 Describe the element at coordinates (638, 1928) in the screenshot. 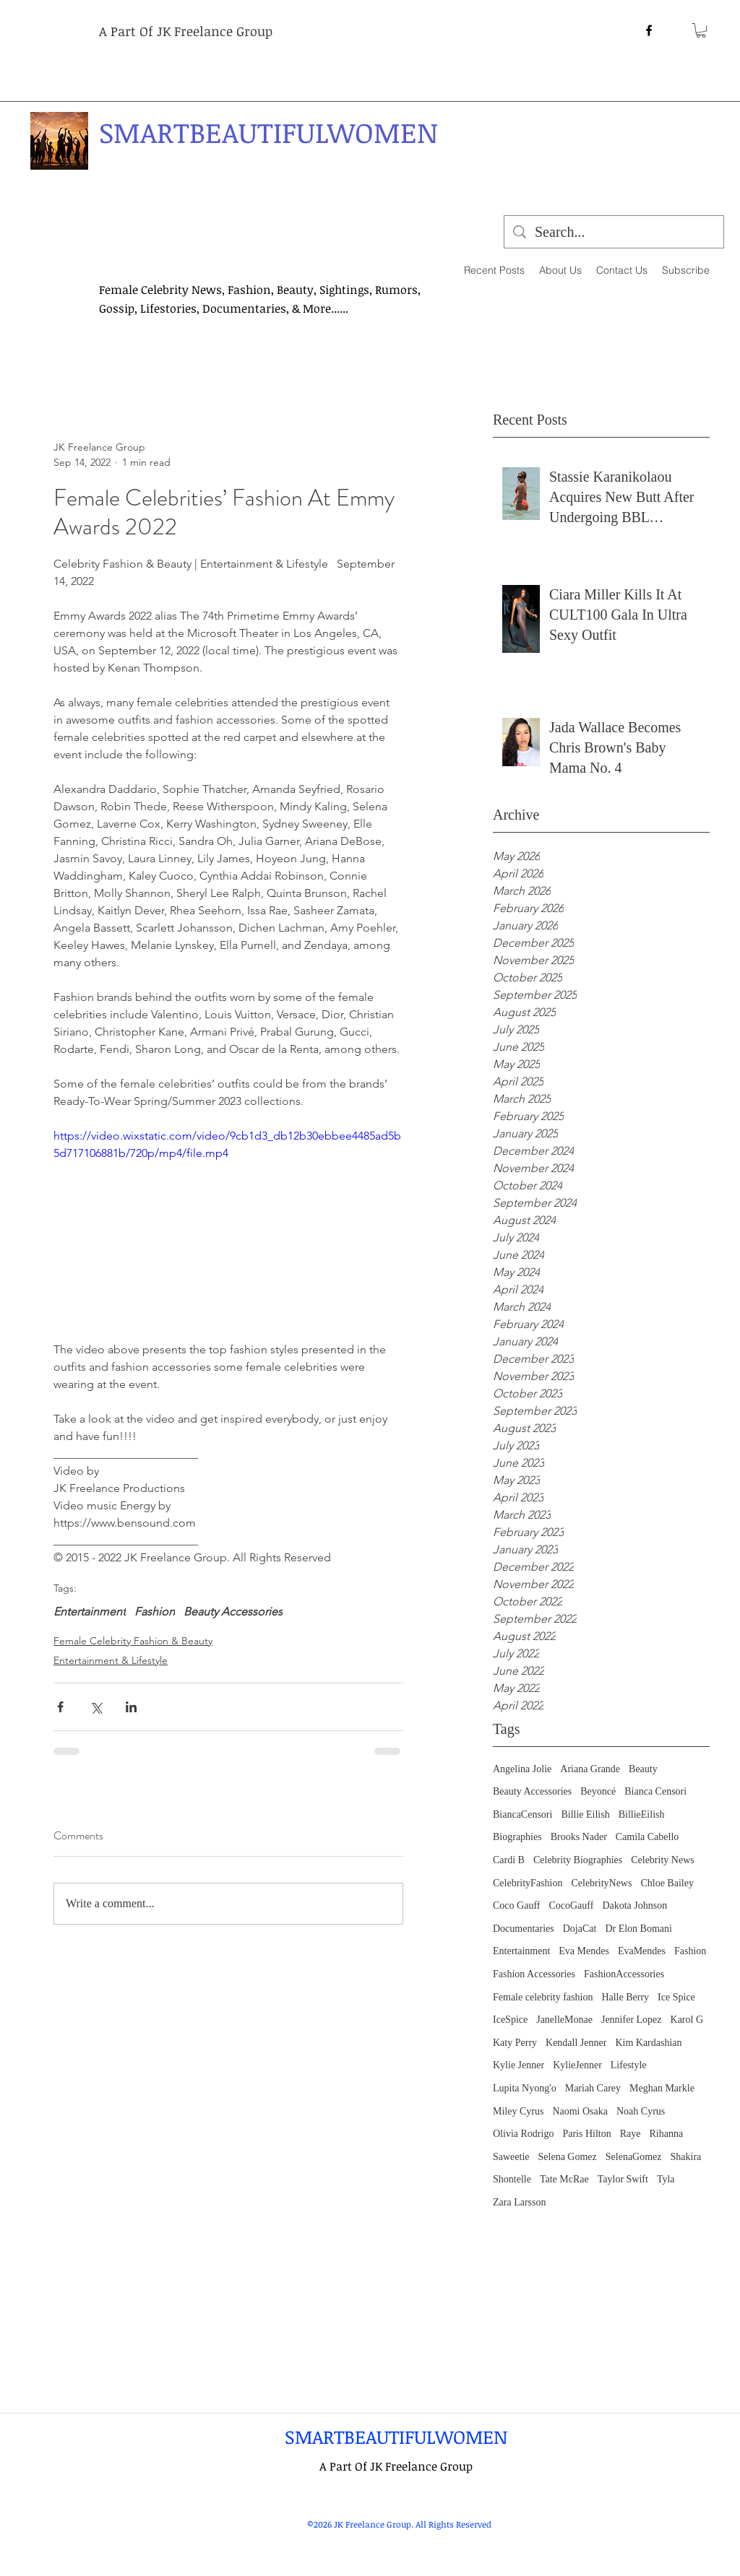

I see `Dr Elon Bomani` at that location.